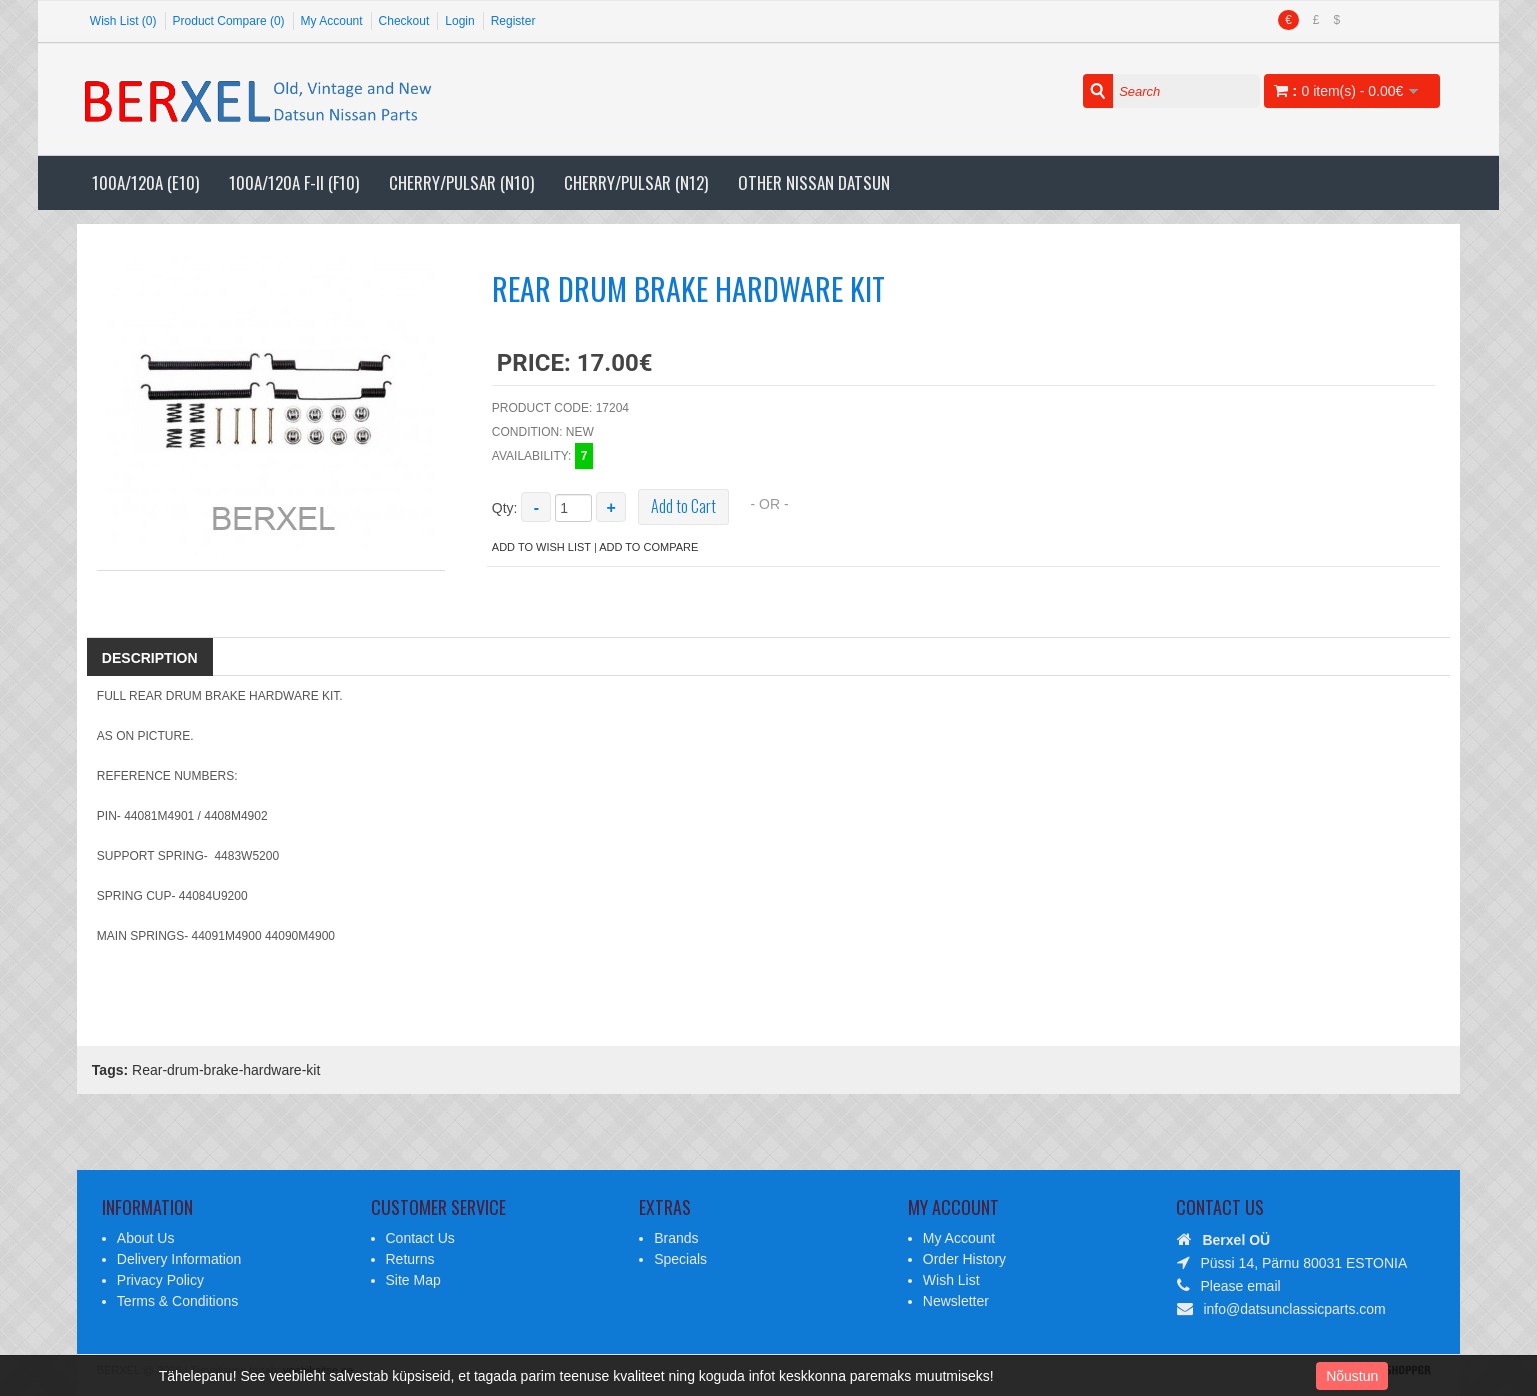  What do you see at coordinates (513, 21) in the screenshot?
I see `Register` at bounding box center [513, 21].